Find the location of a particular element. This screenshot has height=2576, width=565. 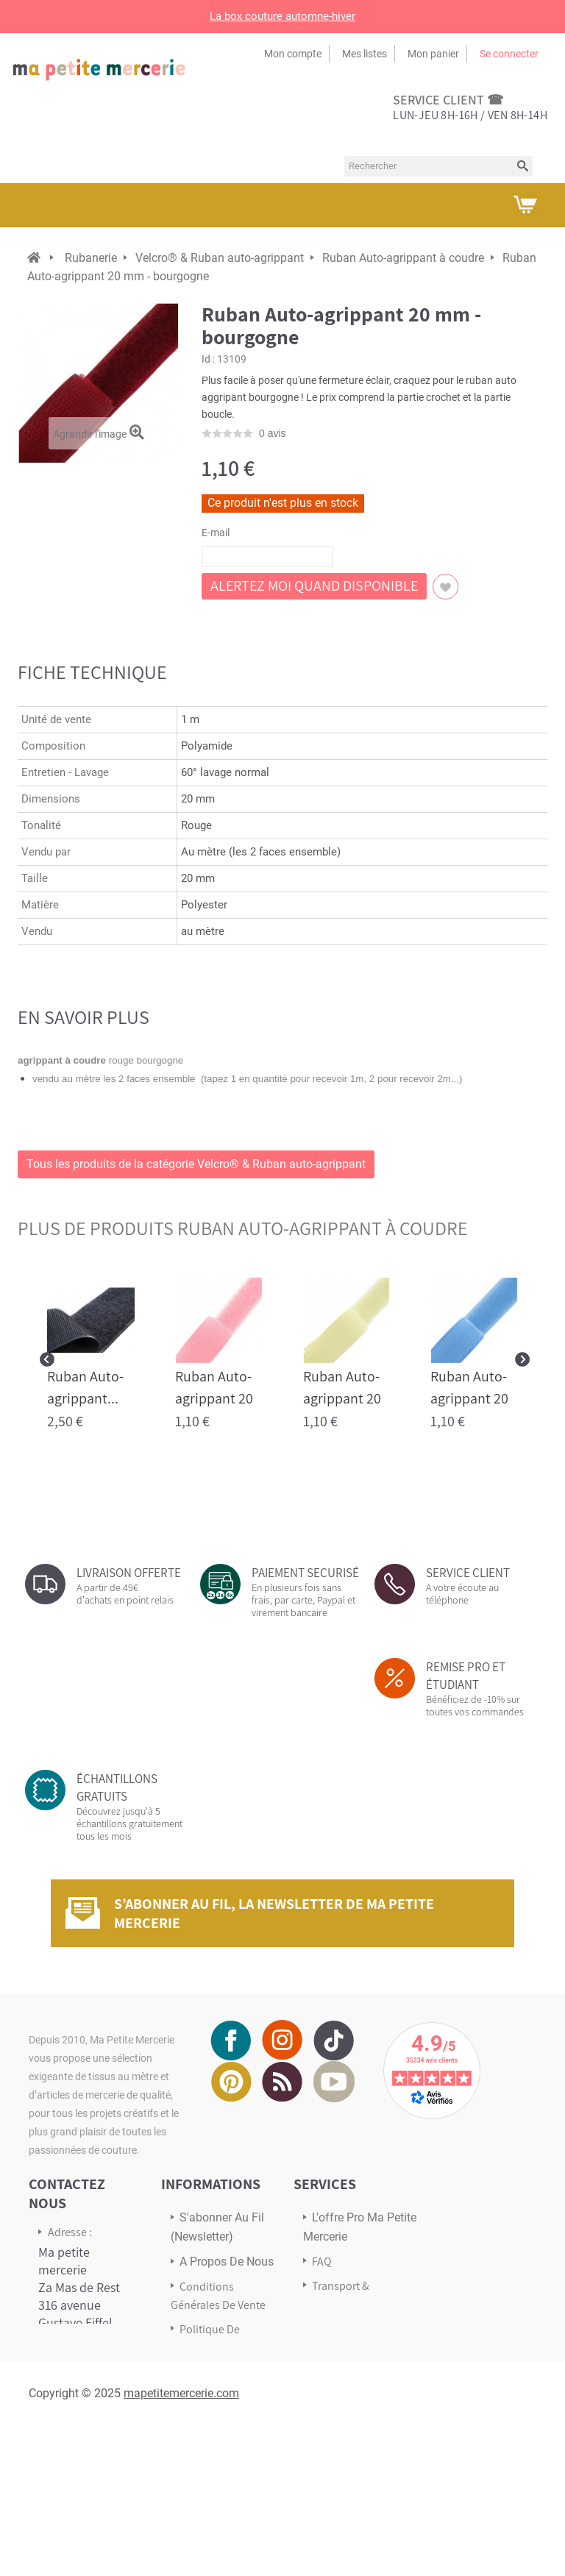

mapetitemercerie.com is located at coordinates (181, 2543).